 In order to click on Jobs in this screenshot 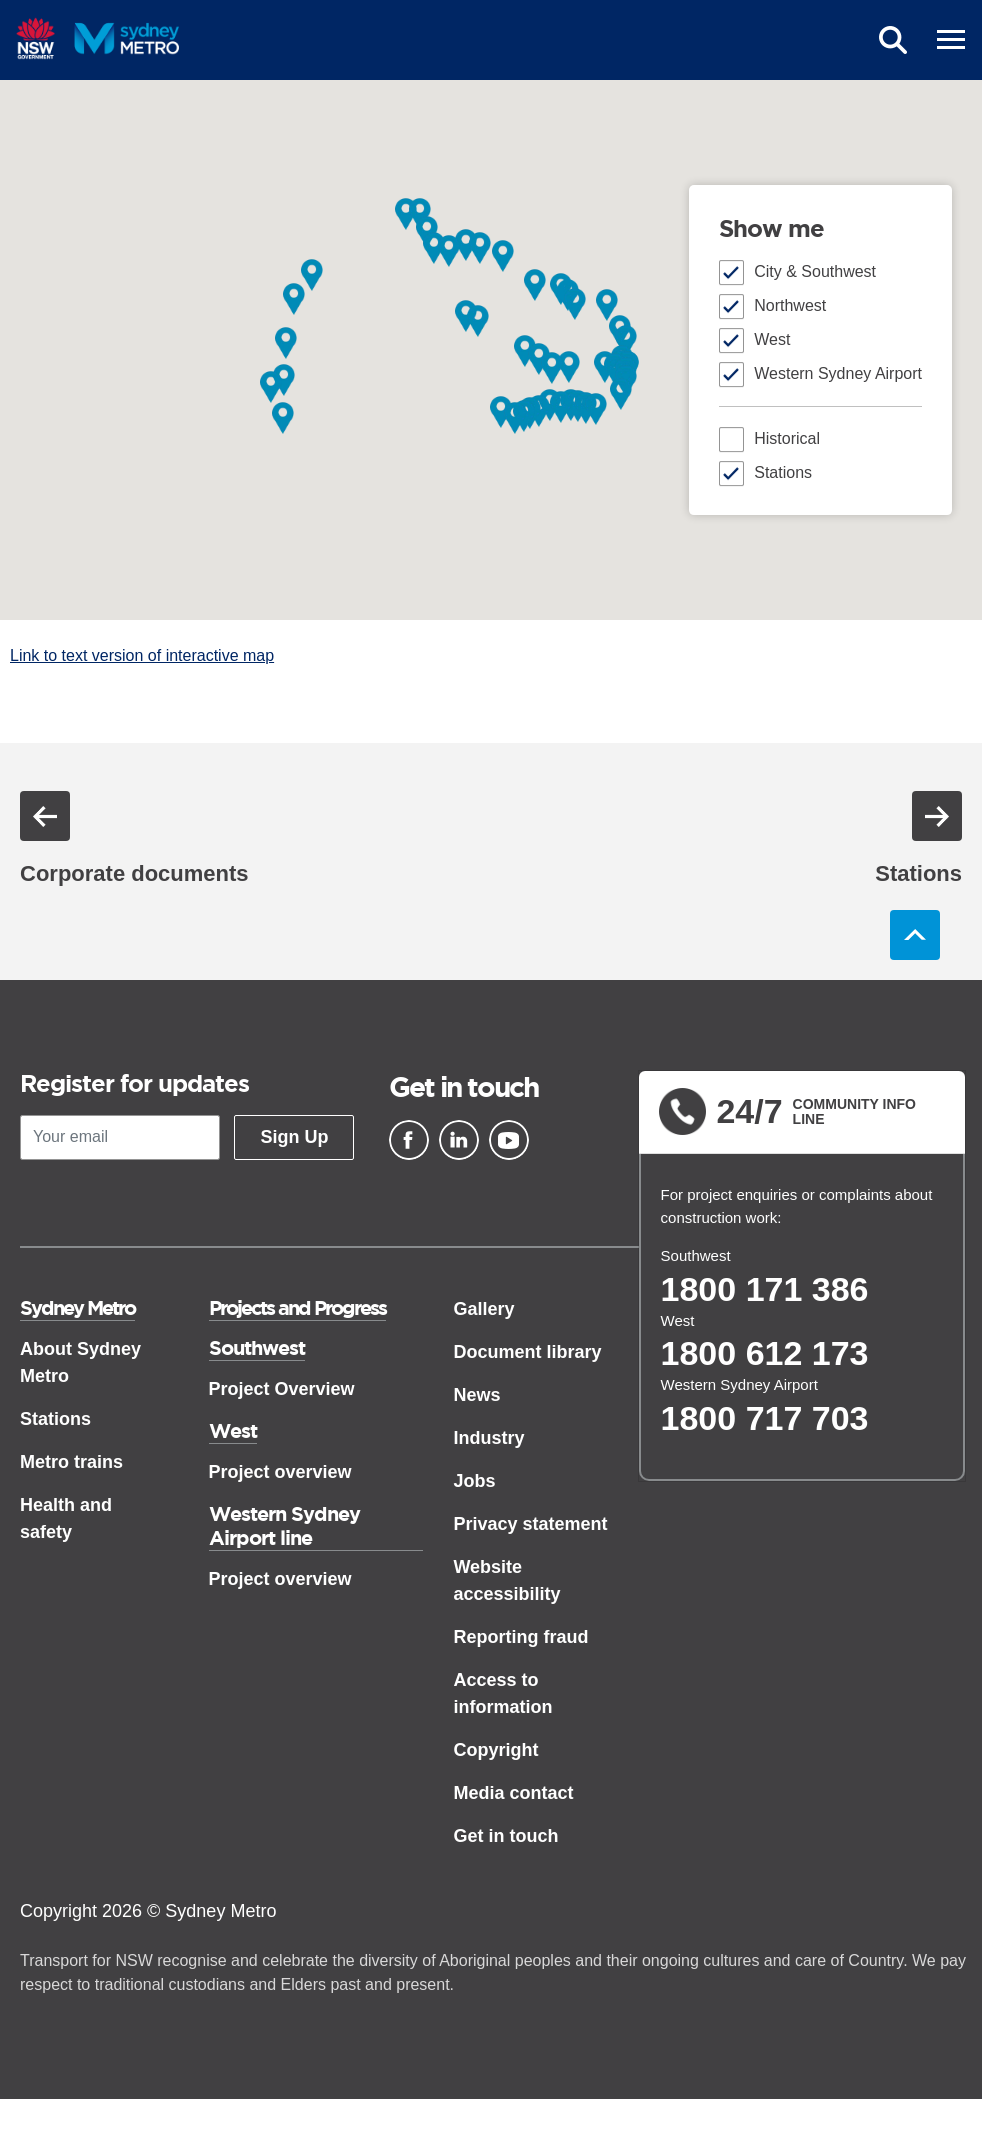, I will do `click(474, 1481)`.